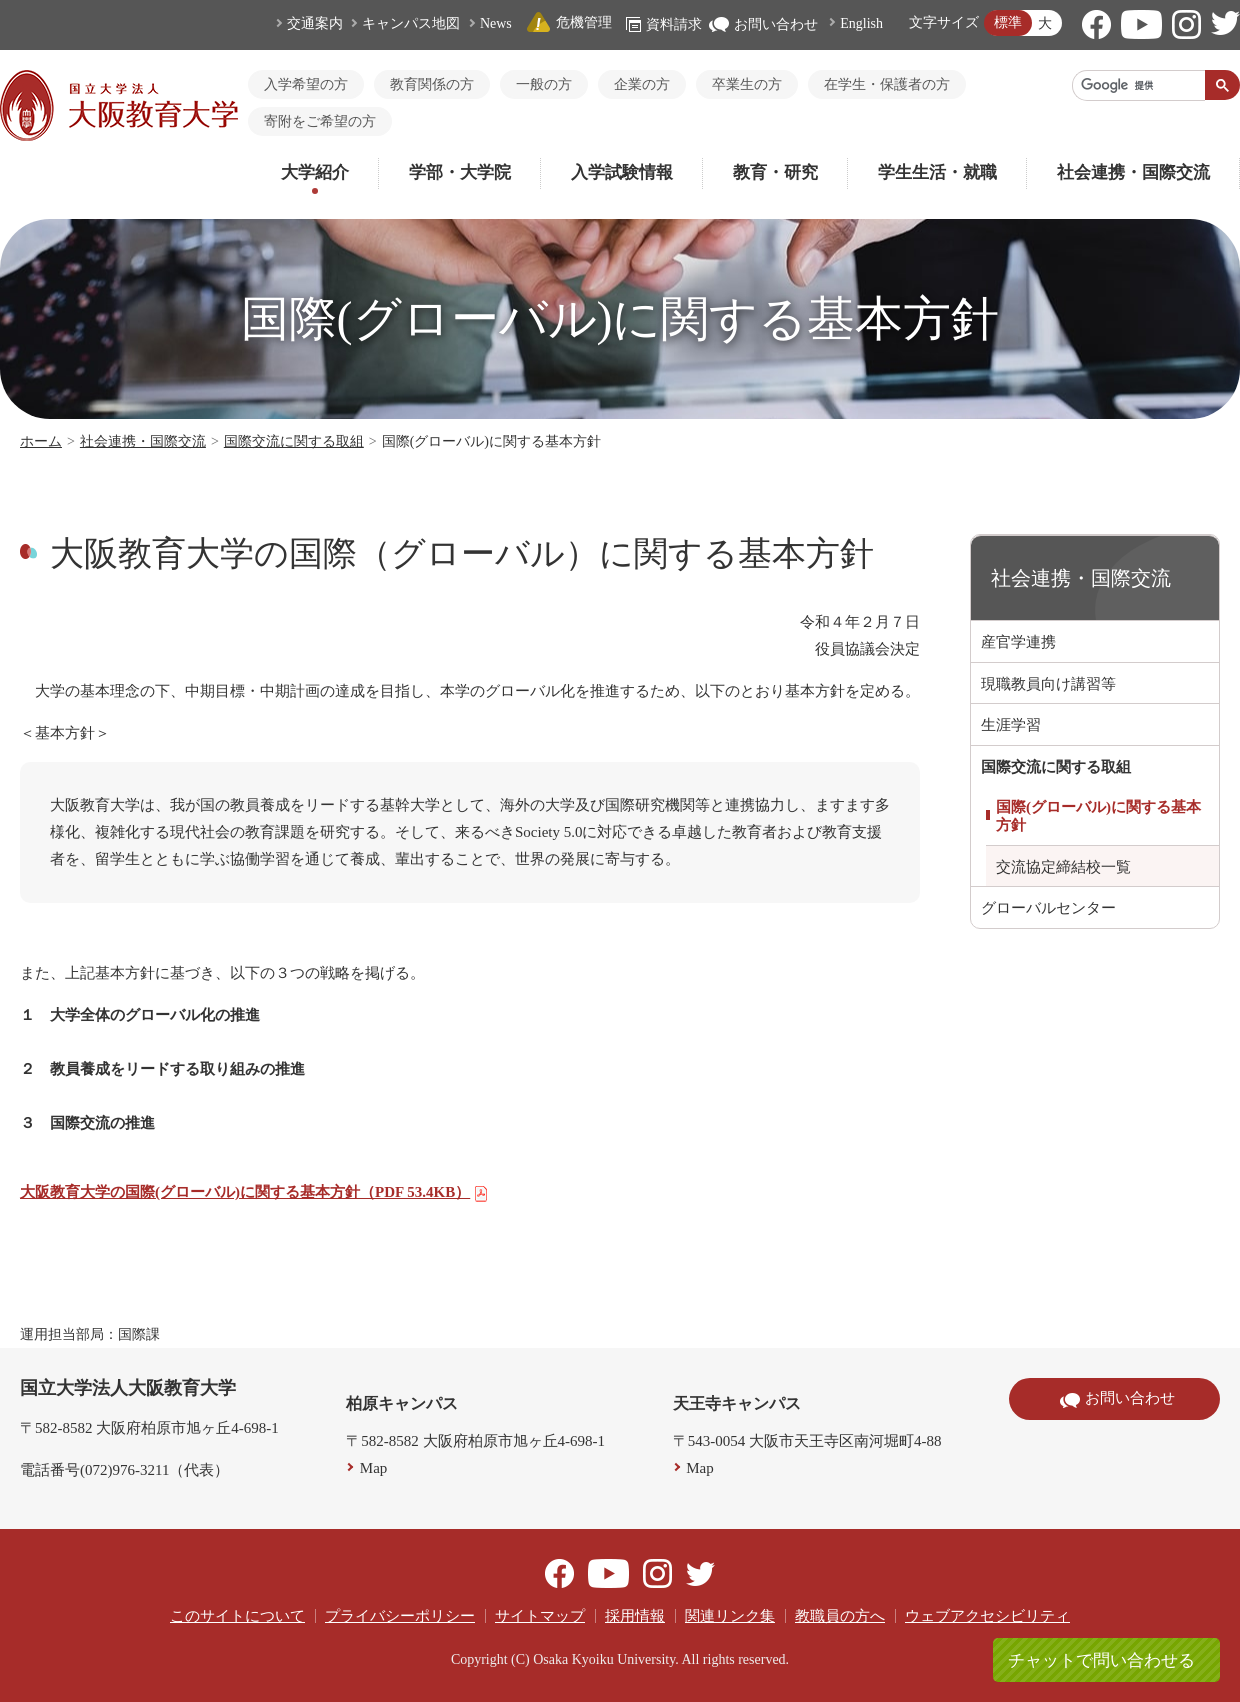 The image size is (1240, 1702). I want to click on 国際交流に関する取組, so click(294, 441).